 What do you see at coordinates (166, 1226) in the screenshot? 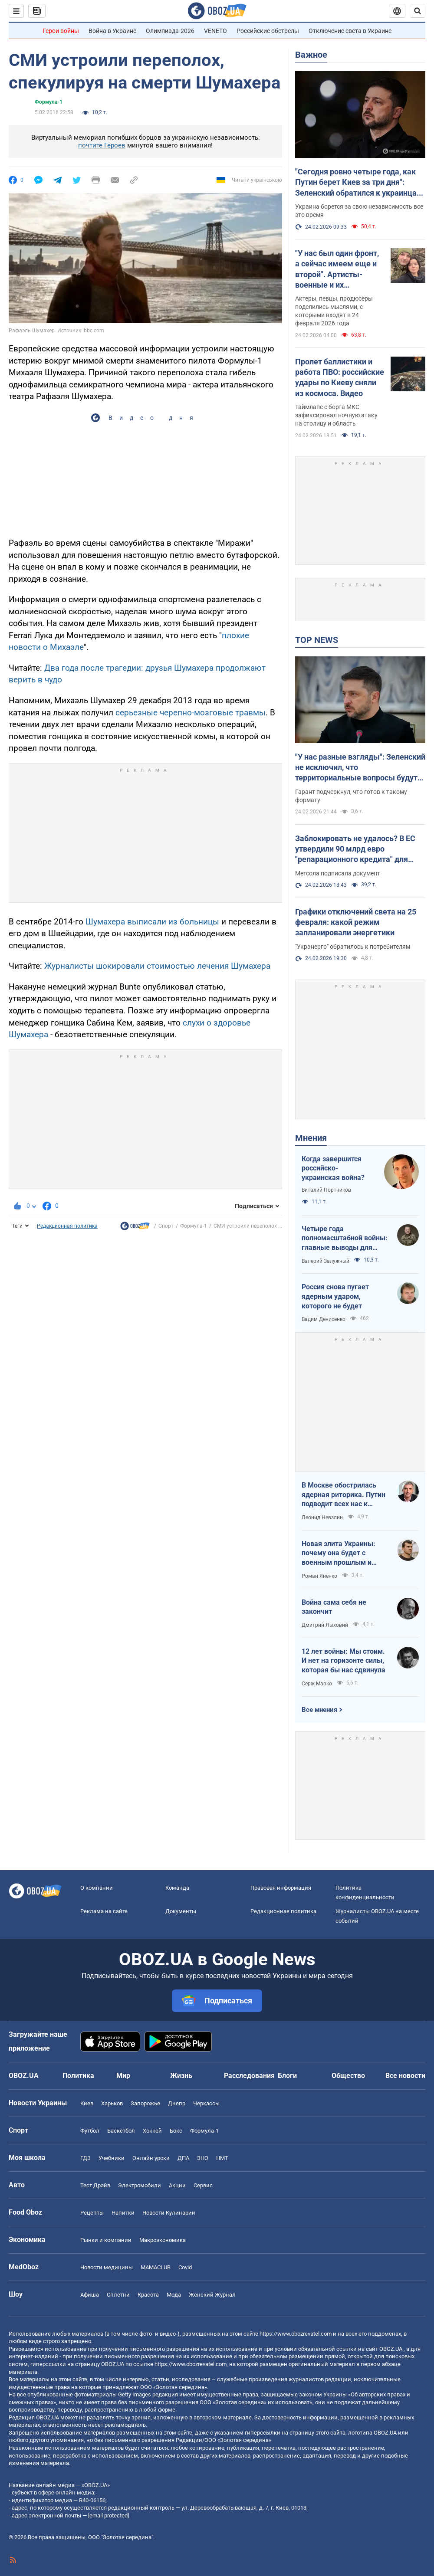
I see `Спорт` at bounding box center [166, 1226].